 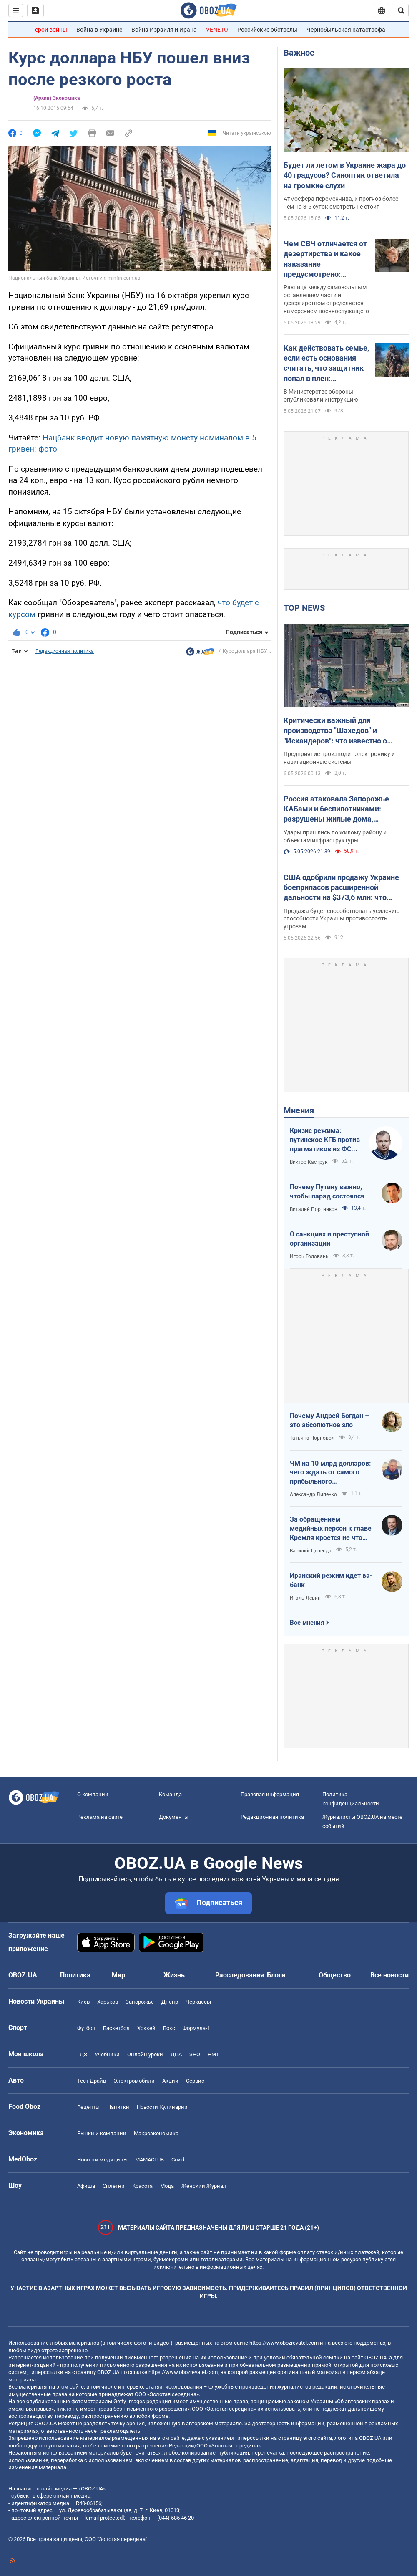 I want to click on Татьяна Чорновол, so click(x=312, y=1438).